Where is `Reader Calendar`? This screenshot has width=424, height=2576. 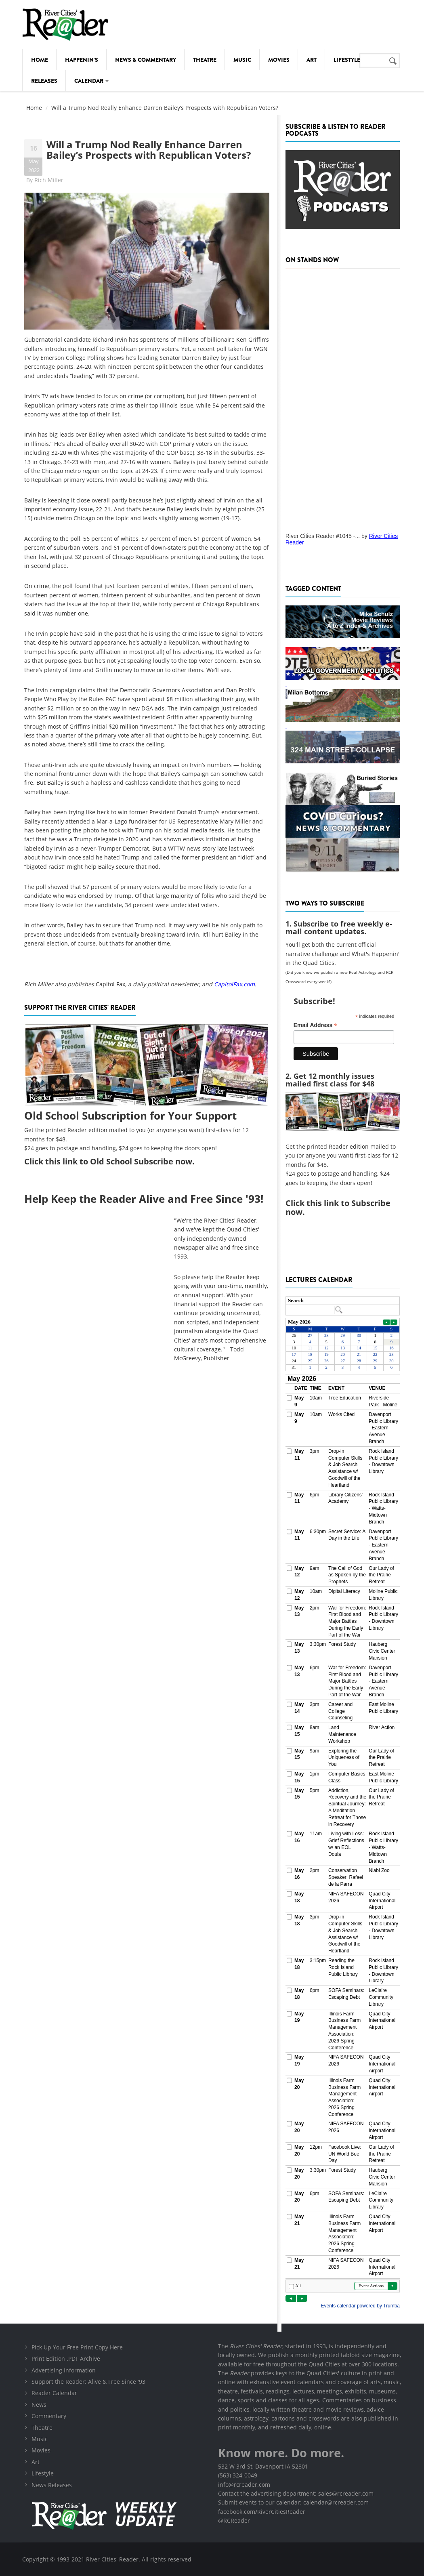
Reader Calendar is located at coordinates (54, 2393).